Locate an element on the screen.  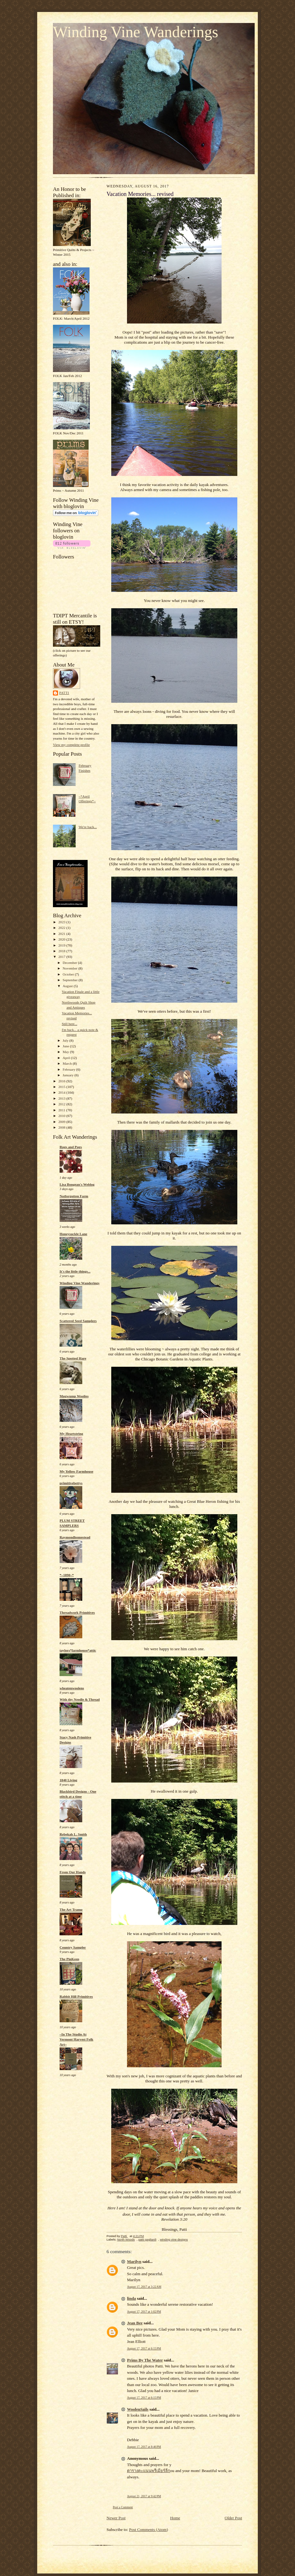
Mugwump Woolies is located at coordinates (74, 1396).